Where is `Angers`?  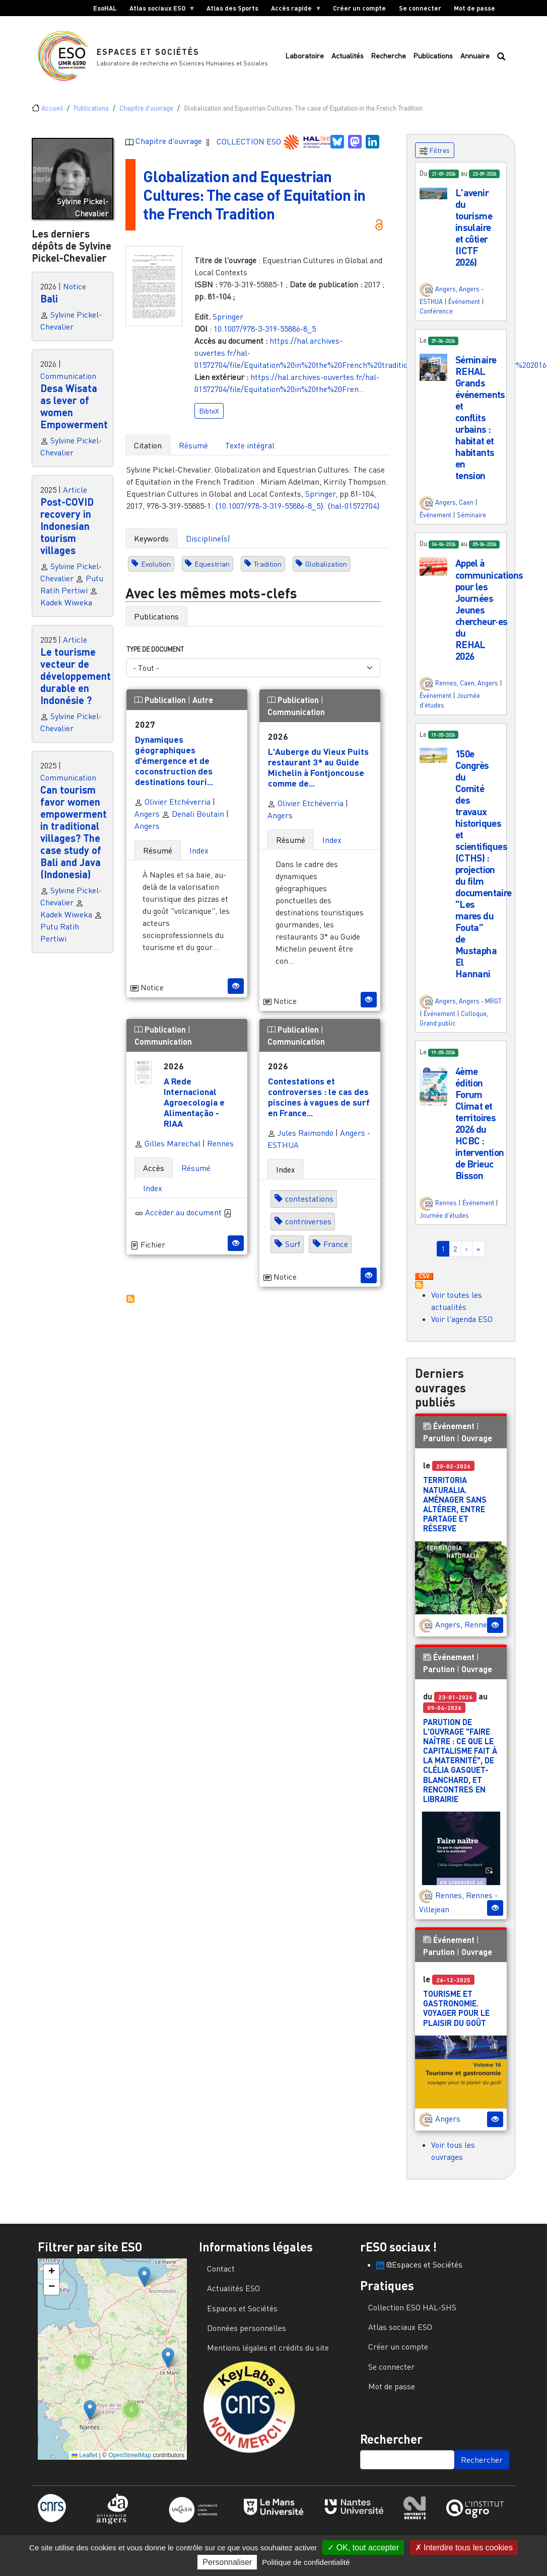 Angers is located at coordinates (147, 814).